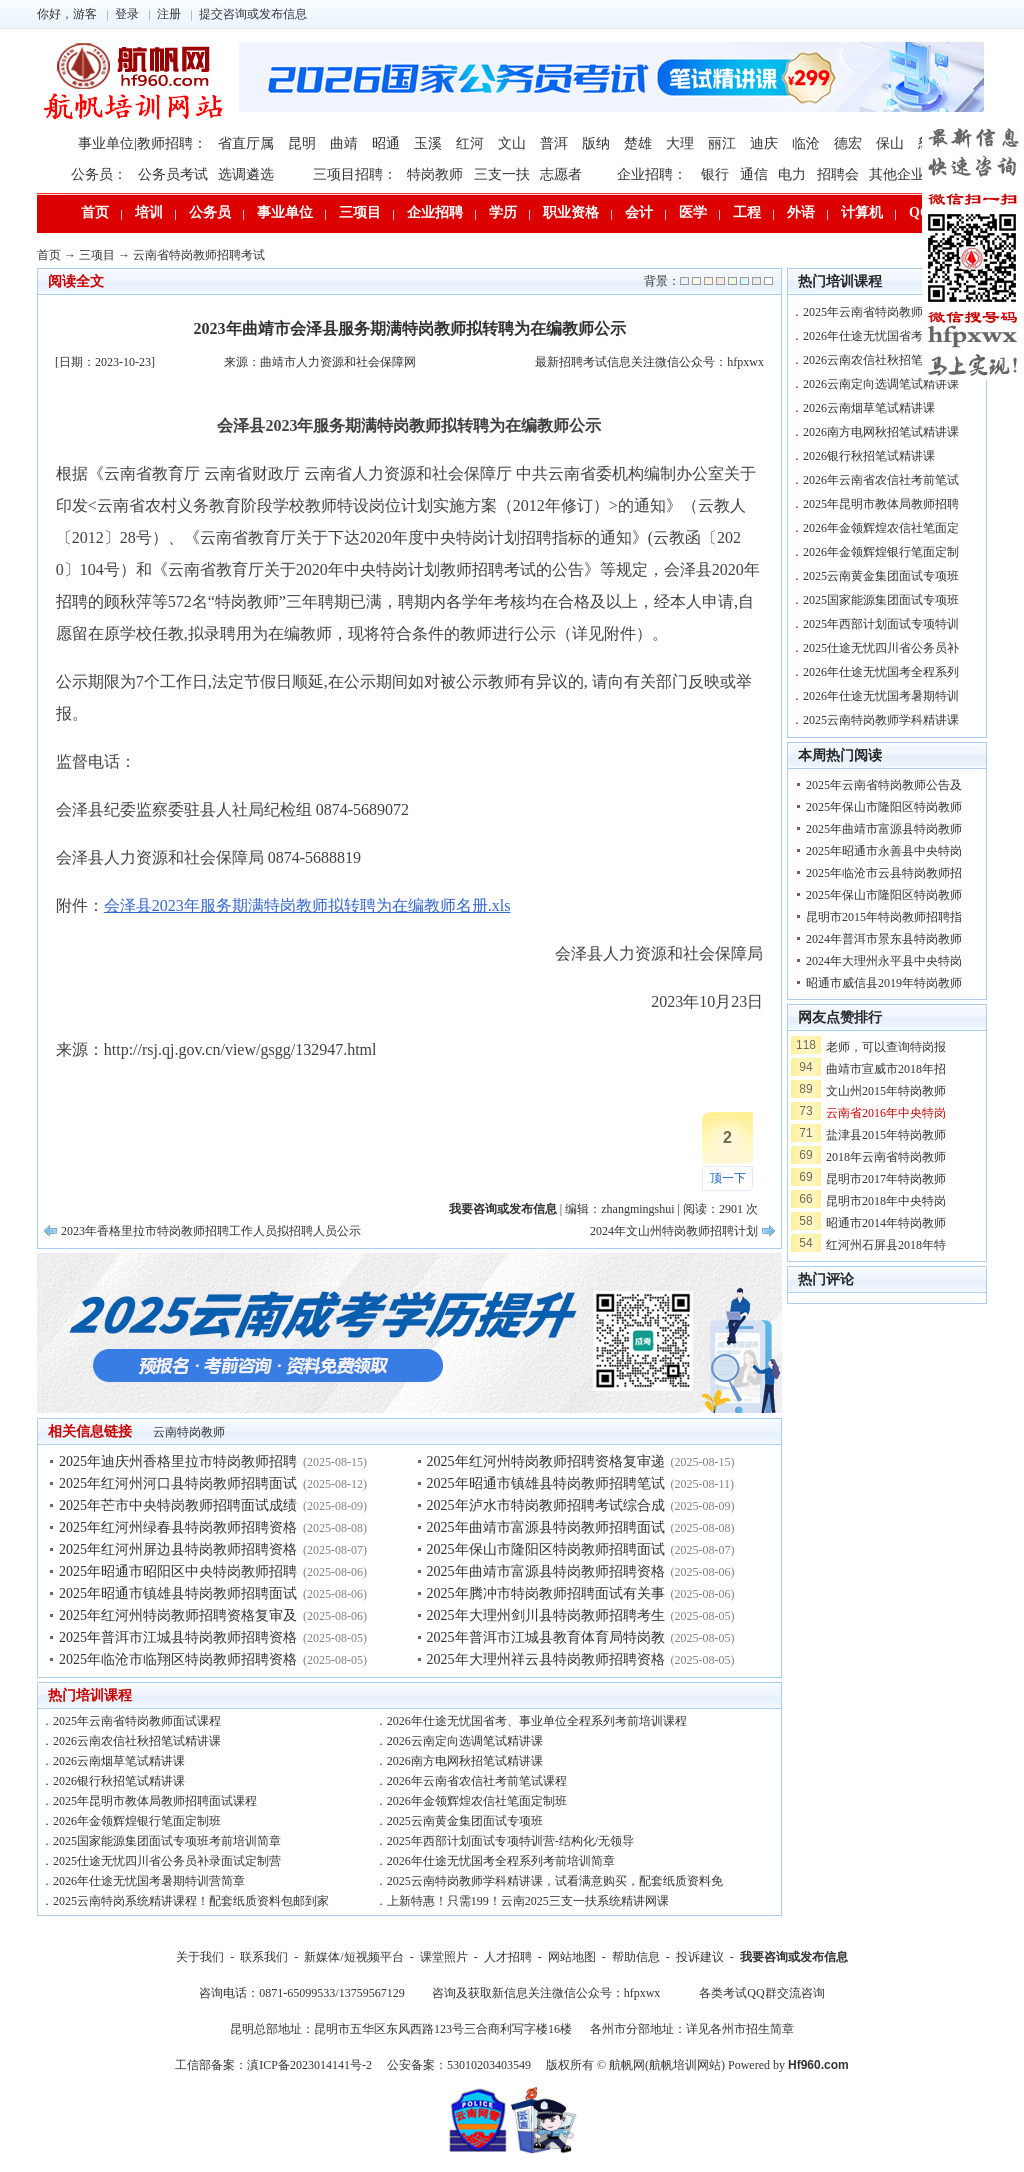  I want to click on 2025仕途无忧四川省公务员补, so click(881, 648).